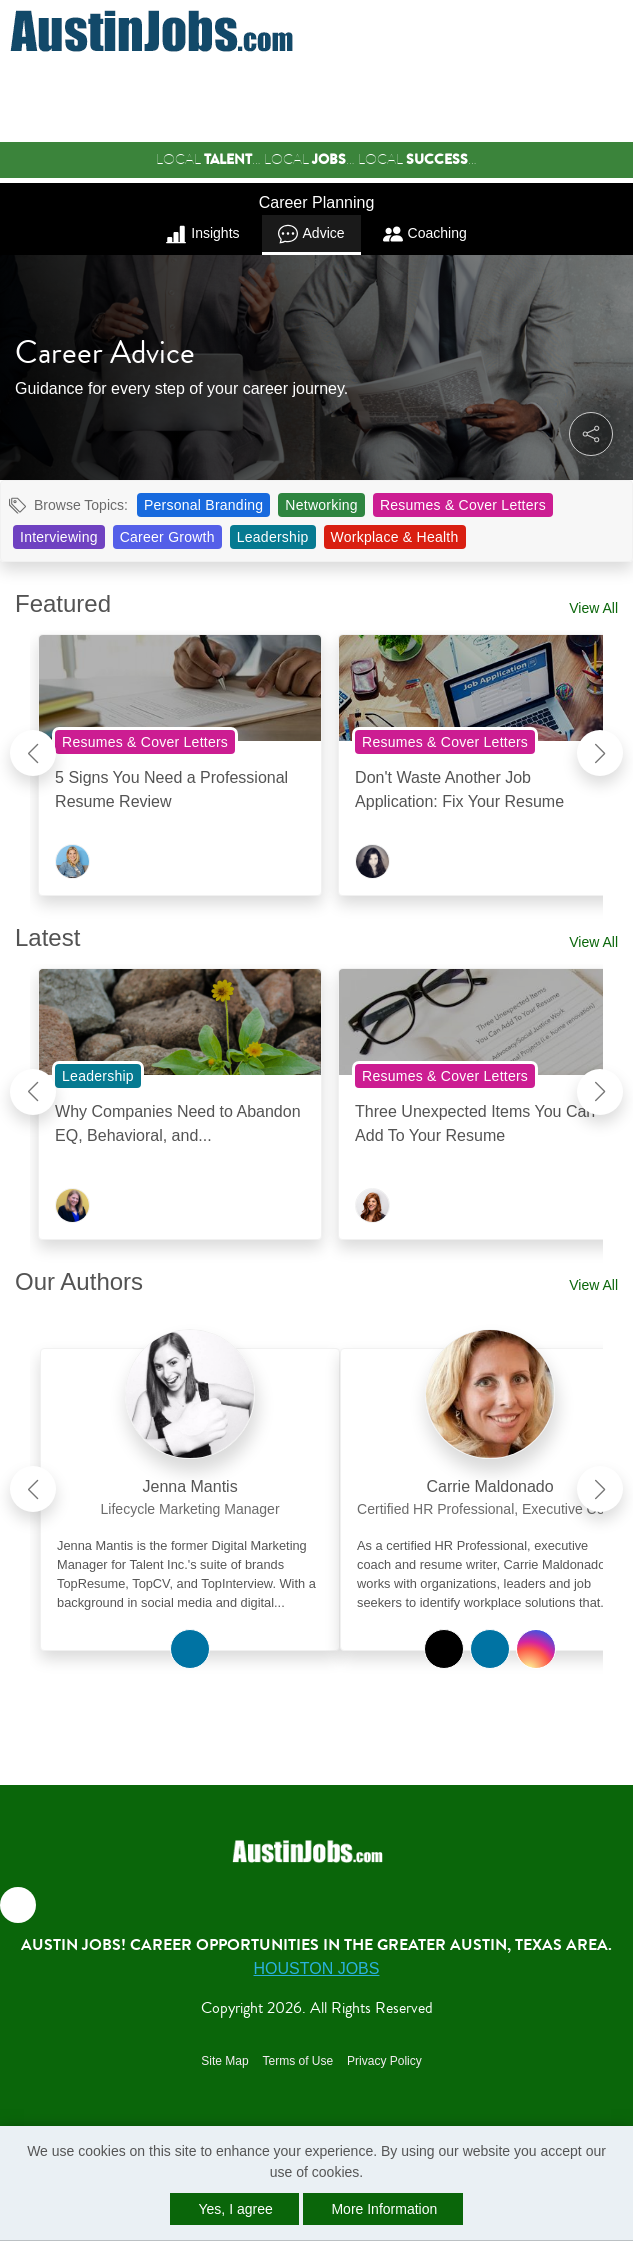 This screenshot has width=633, height=2241. Describe the element at coordinates (593, 608) in the screenshot. I see `View All` at that location.